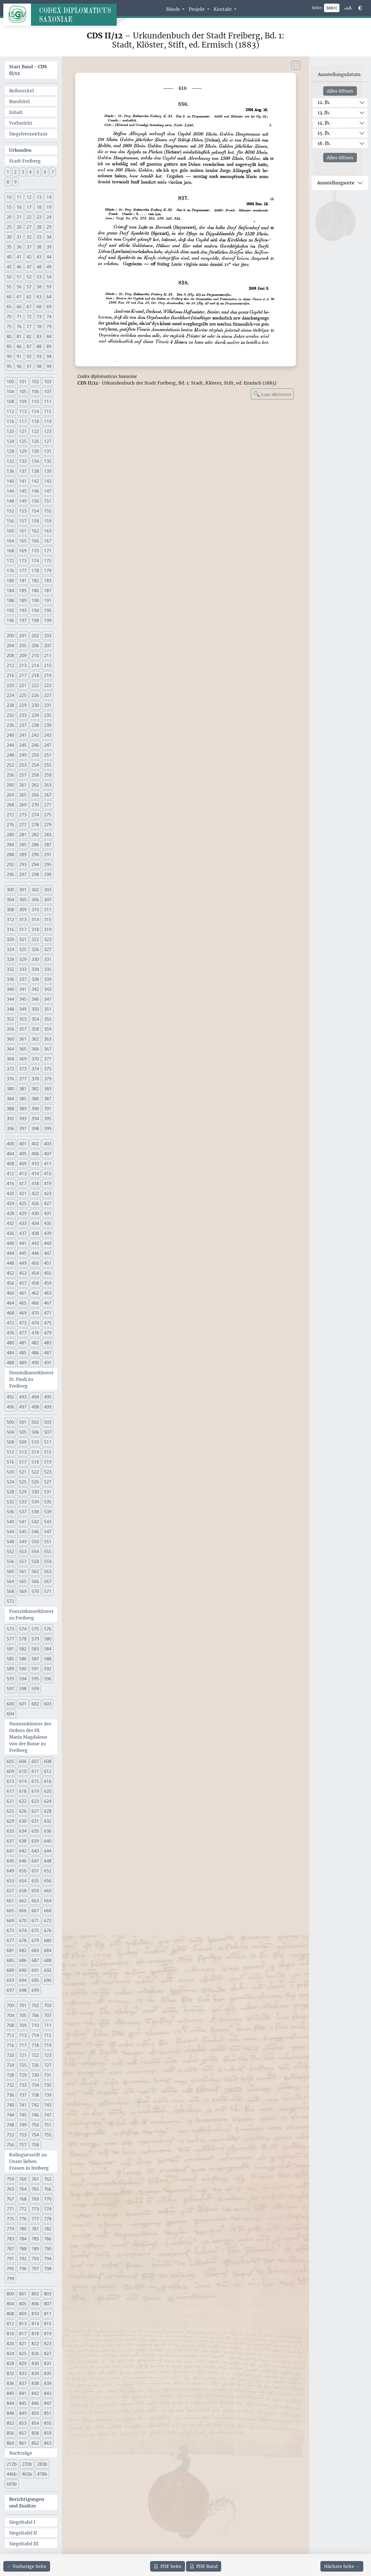 The height and width of the screenshot is (2576, 371). What do you see at coordinates (35, 1313) in the screenshot?
I see `470 [button]` at bounding box center [35, 1313].